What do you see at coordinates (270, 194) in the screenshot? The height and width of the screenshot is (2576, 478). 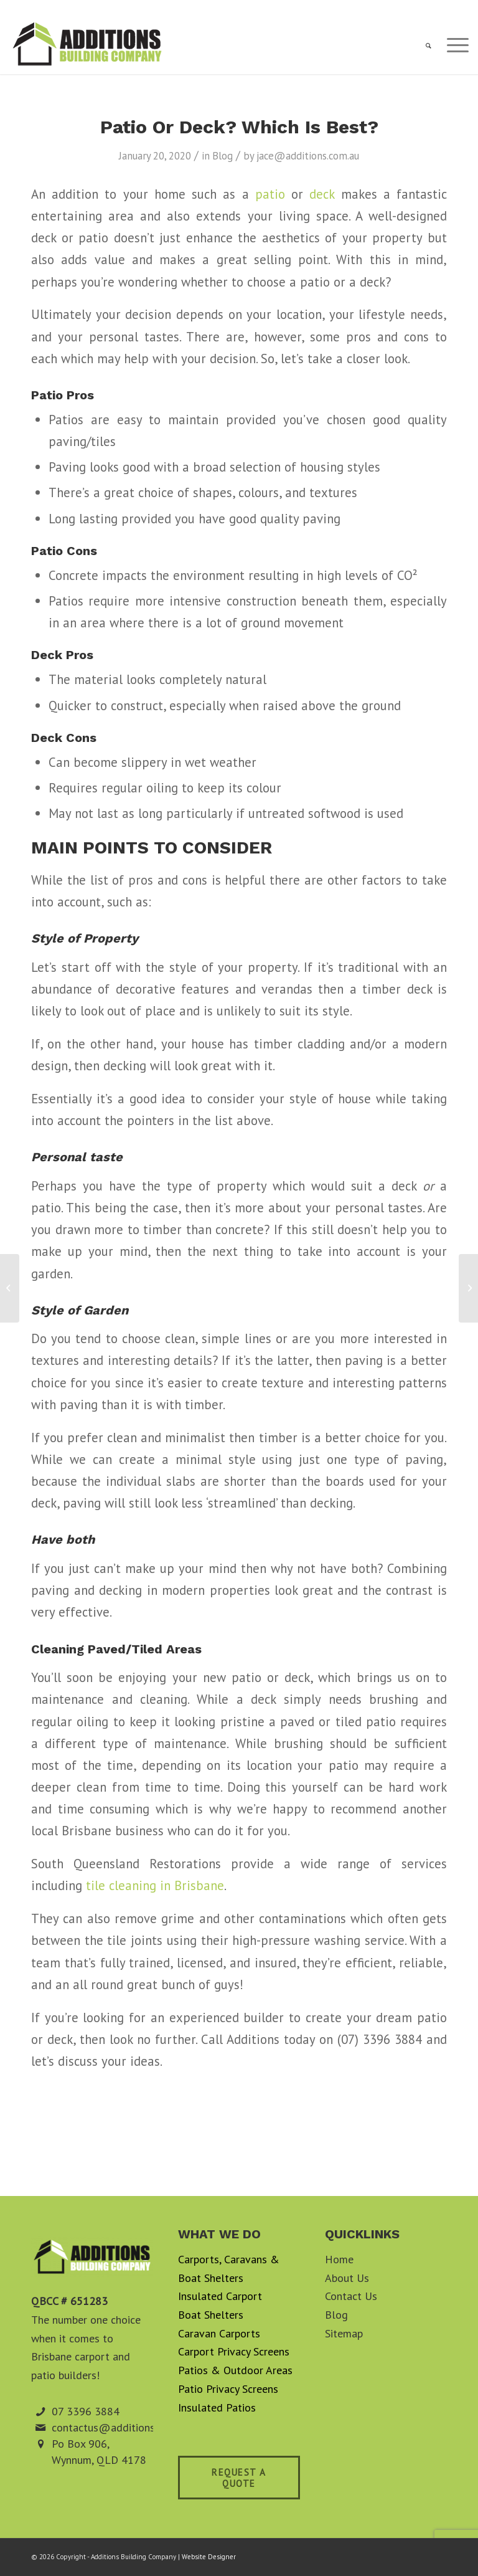 I see `patio` at bounding box center [270, 194].